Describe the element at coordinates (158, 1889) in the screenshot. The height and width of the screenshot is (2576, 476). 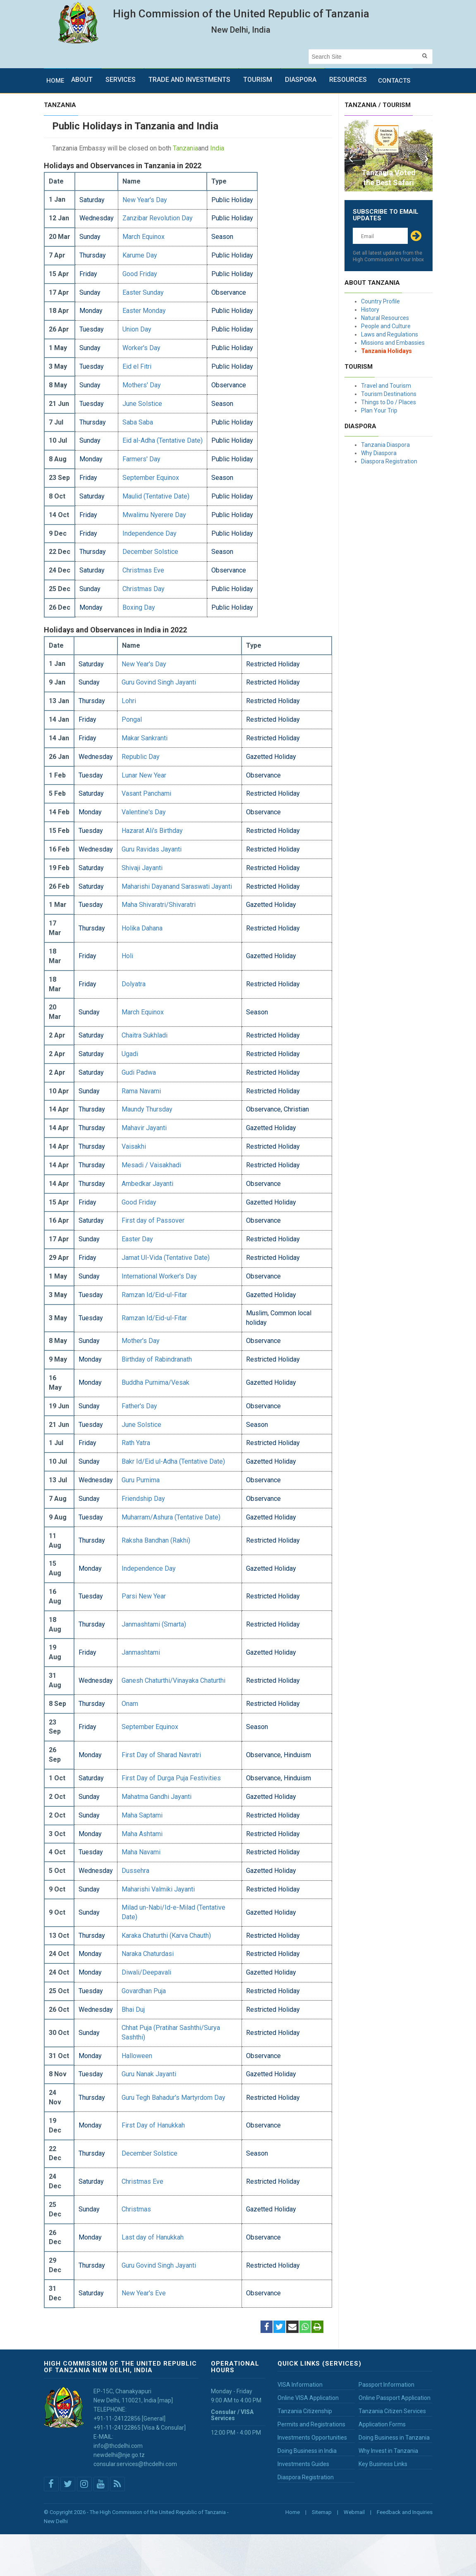
I see `Maharishi Valmiki Jayanti` at that location.